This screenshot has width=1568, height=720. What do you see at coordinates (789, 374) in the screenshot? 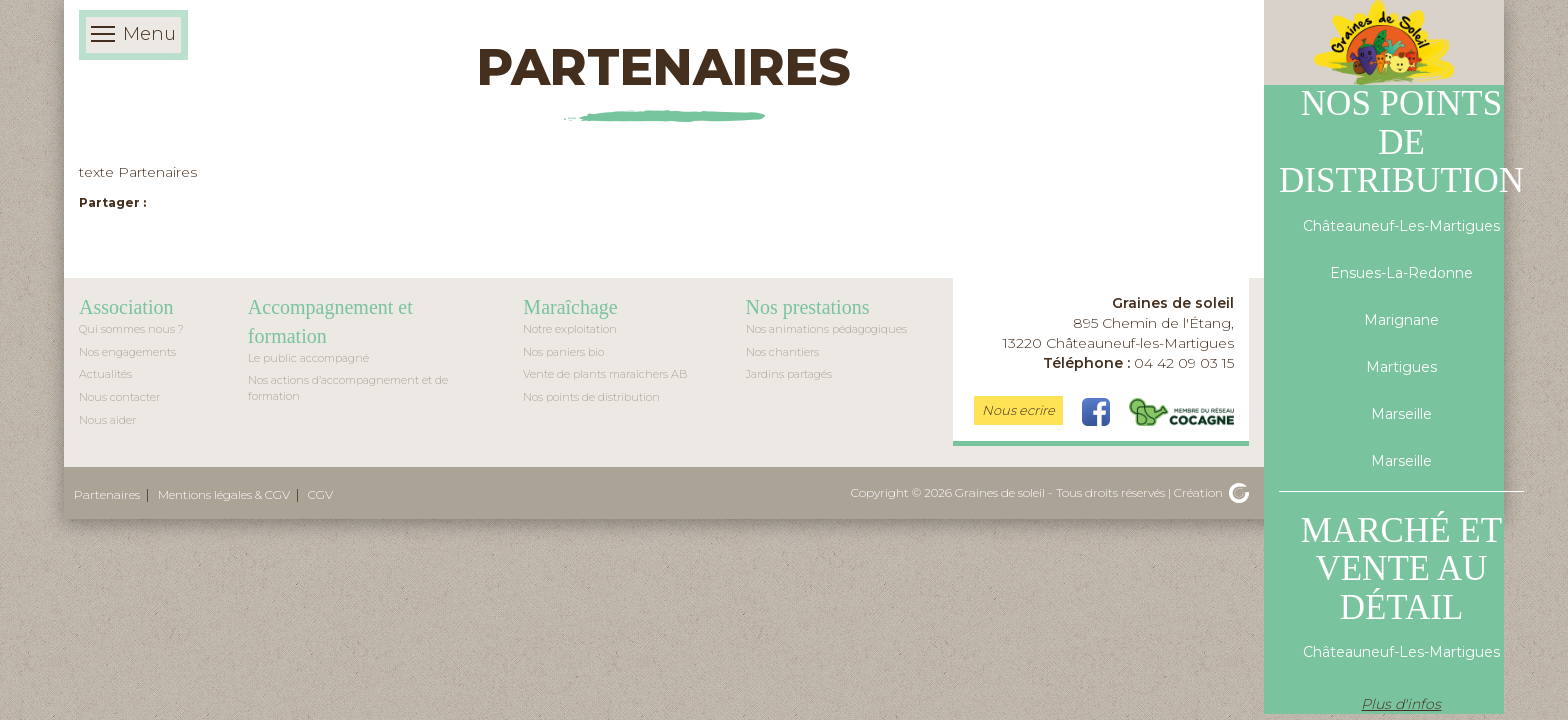
I see `Jardins partagés` at bounding box center [789, 374].